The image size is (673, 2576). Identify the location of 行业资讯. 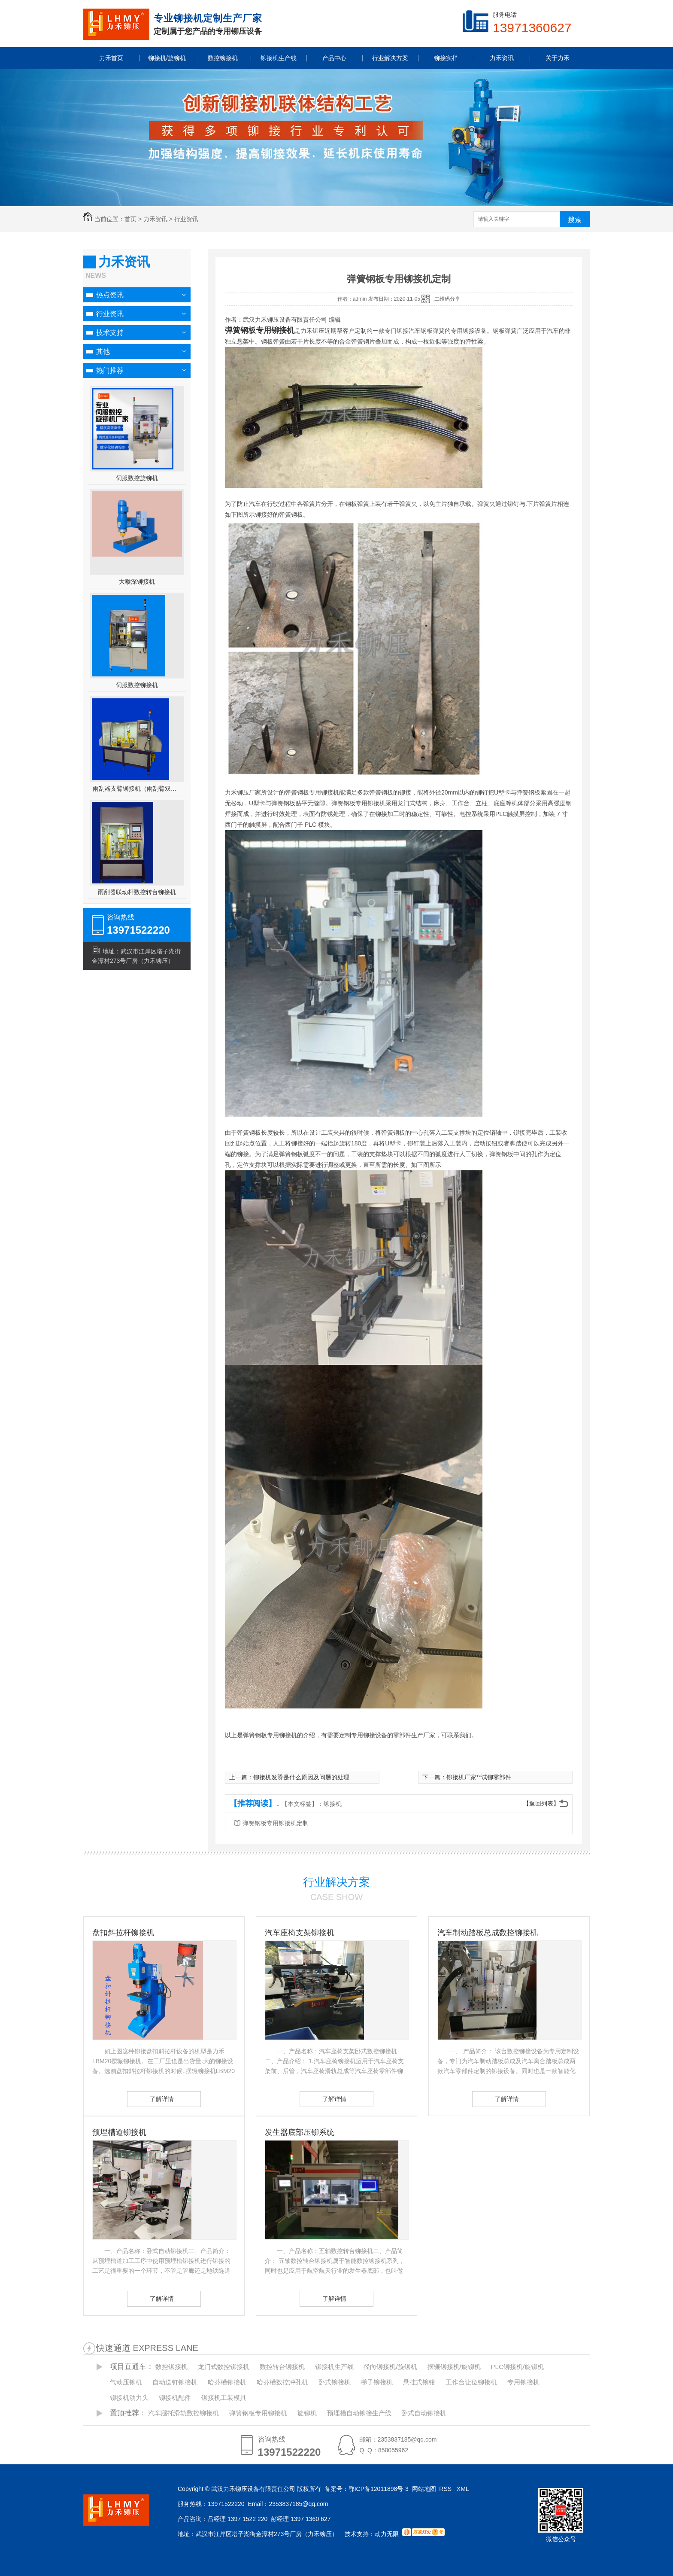
(186, 219).